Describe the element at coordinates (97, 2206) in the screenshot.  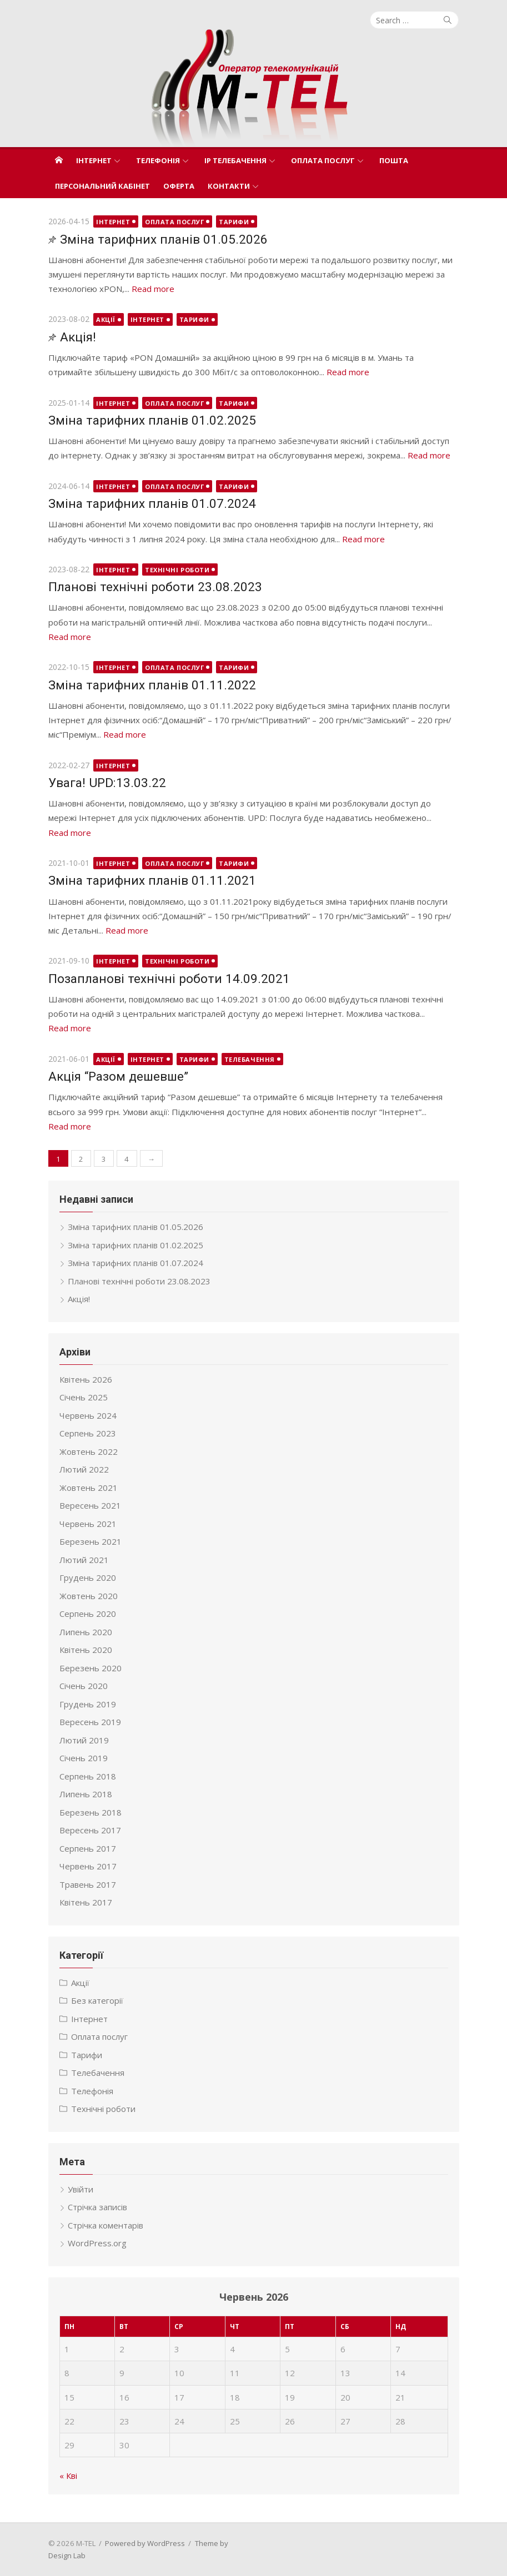
I see `Стрічка записів` at that location.